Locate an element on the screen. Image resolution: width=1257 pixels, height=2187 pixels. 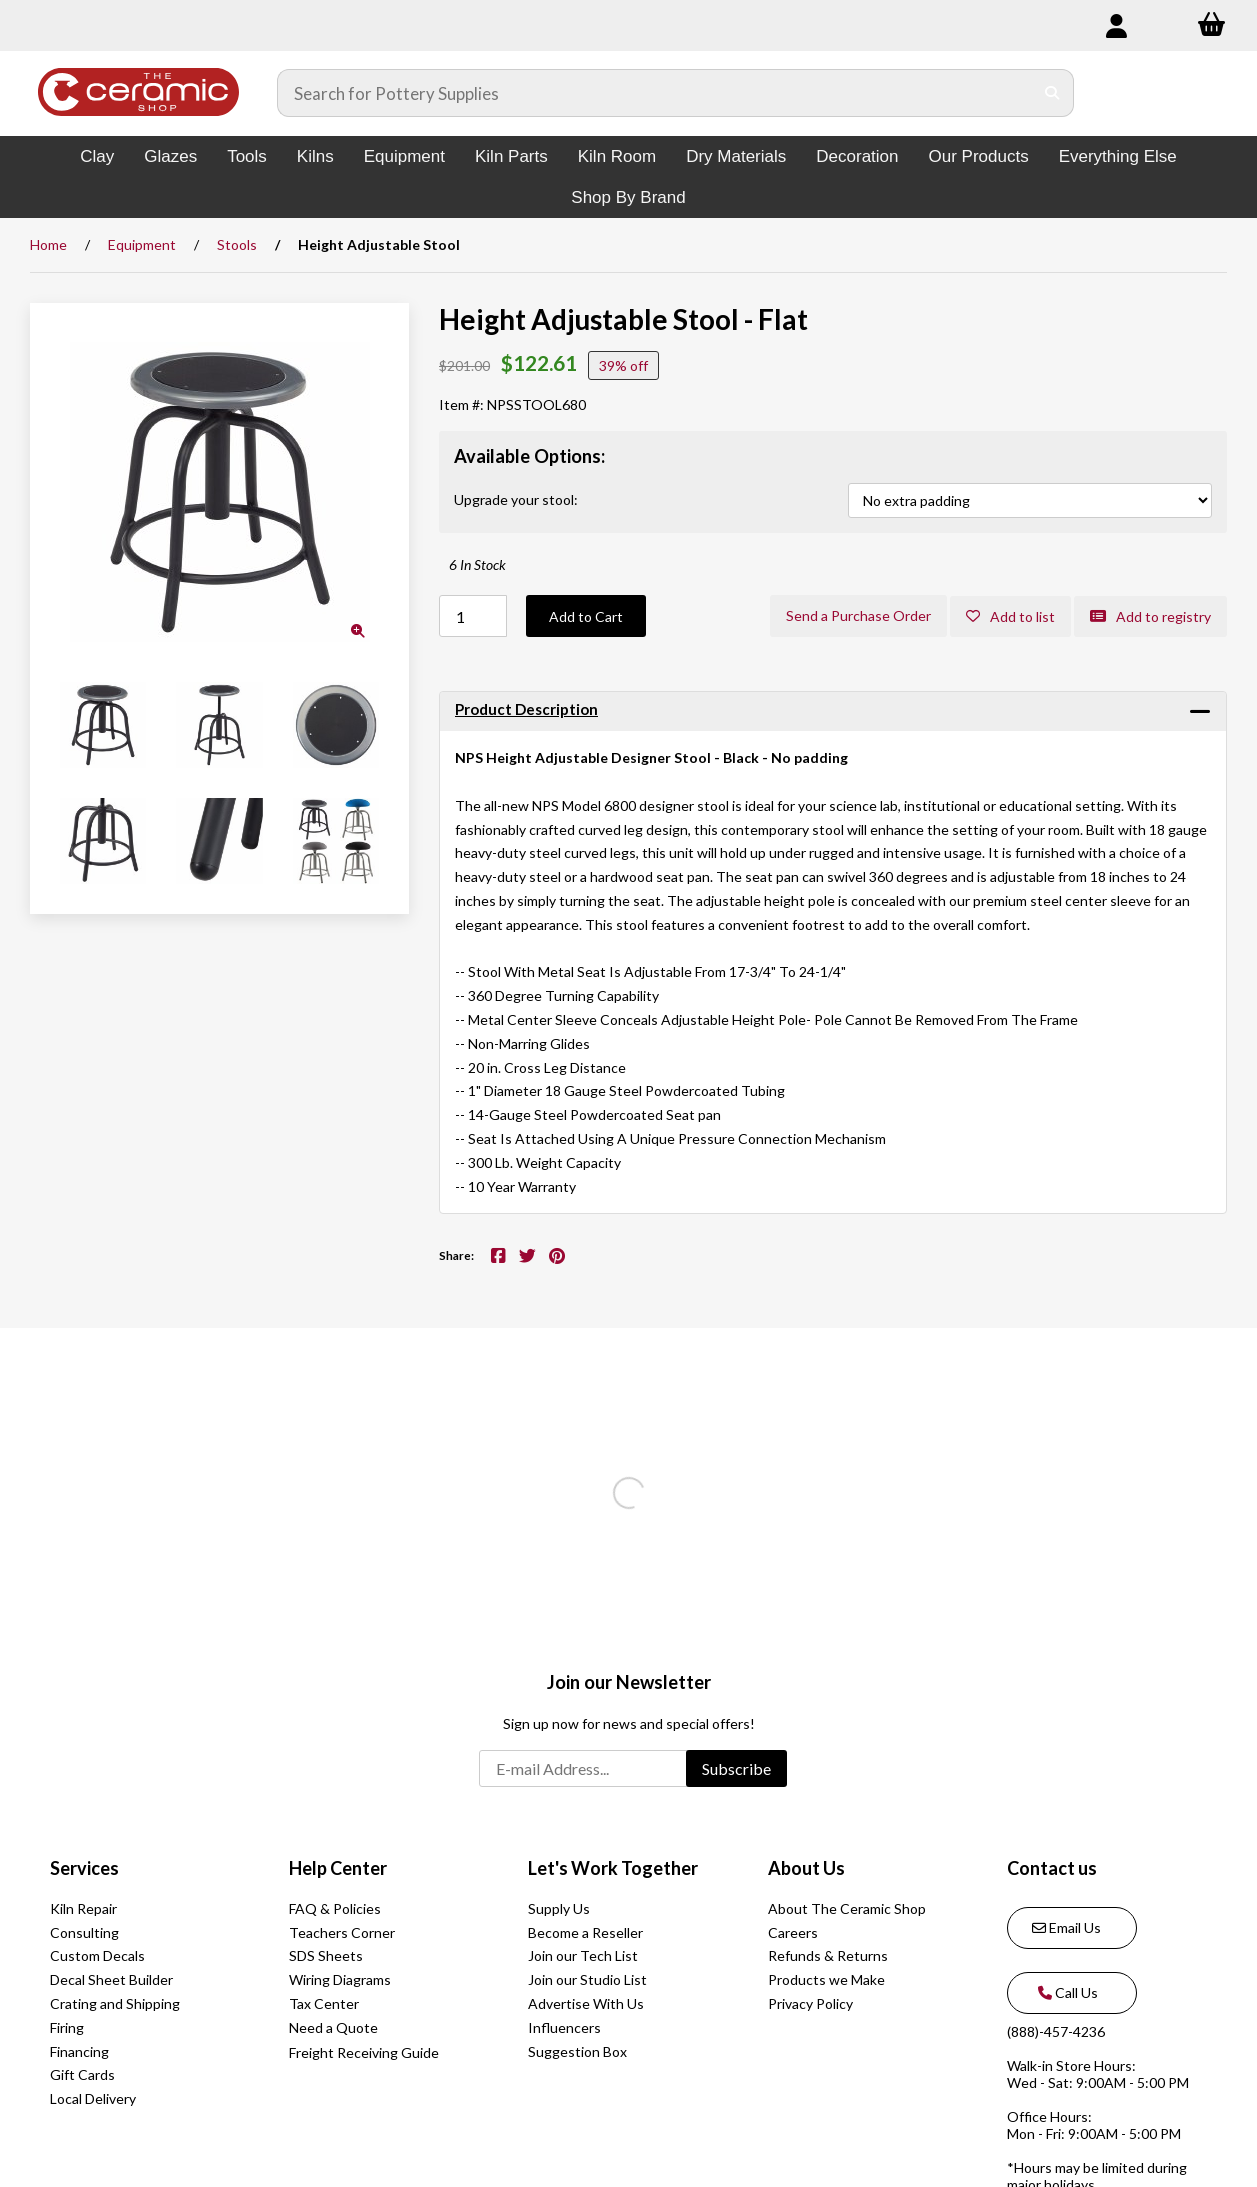
Kilns is located at coordinates (315, 156).